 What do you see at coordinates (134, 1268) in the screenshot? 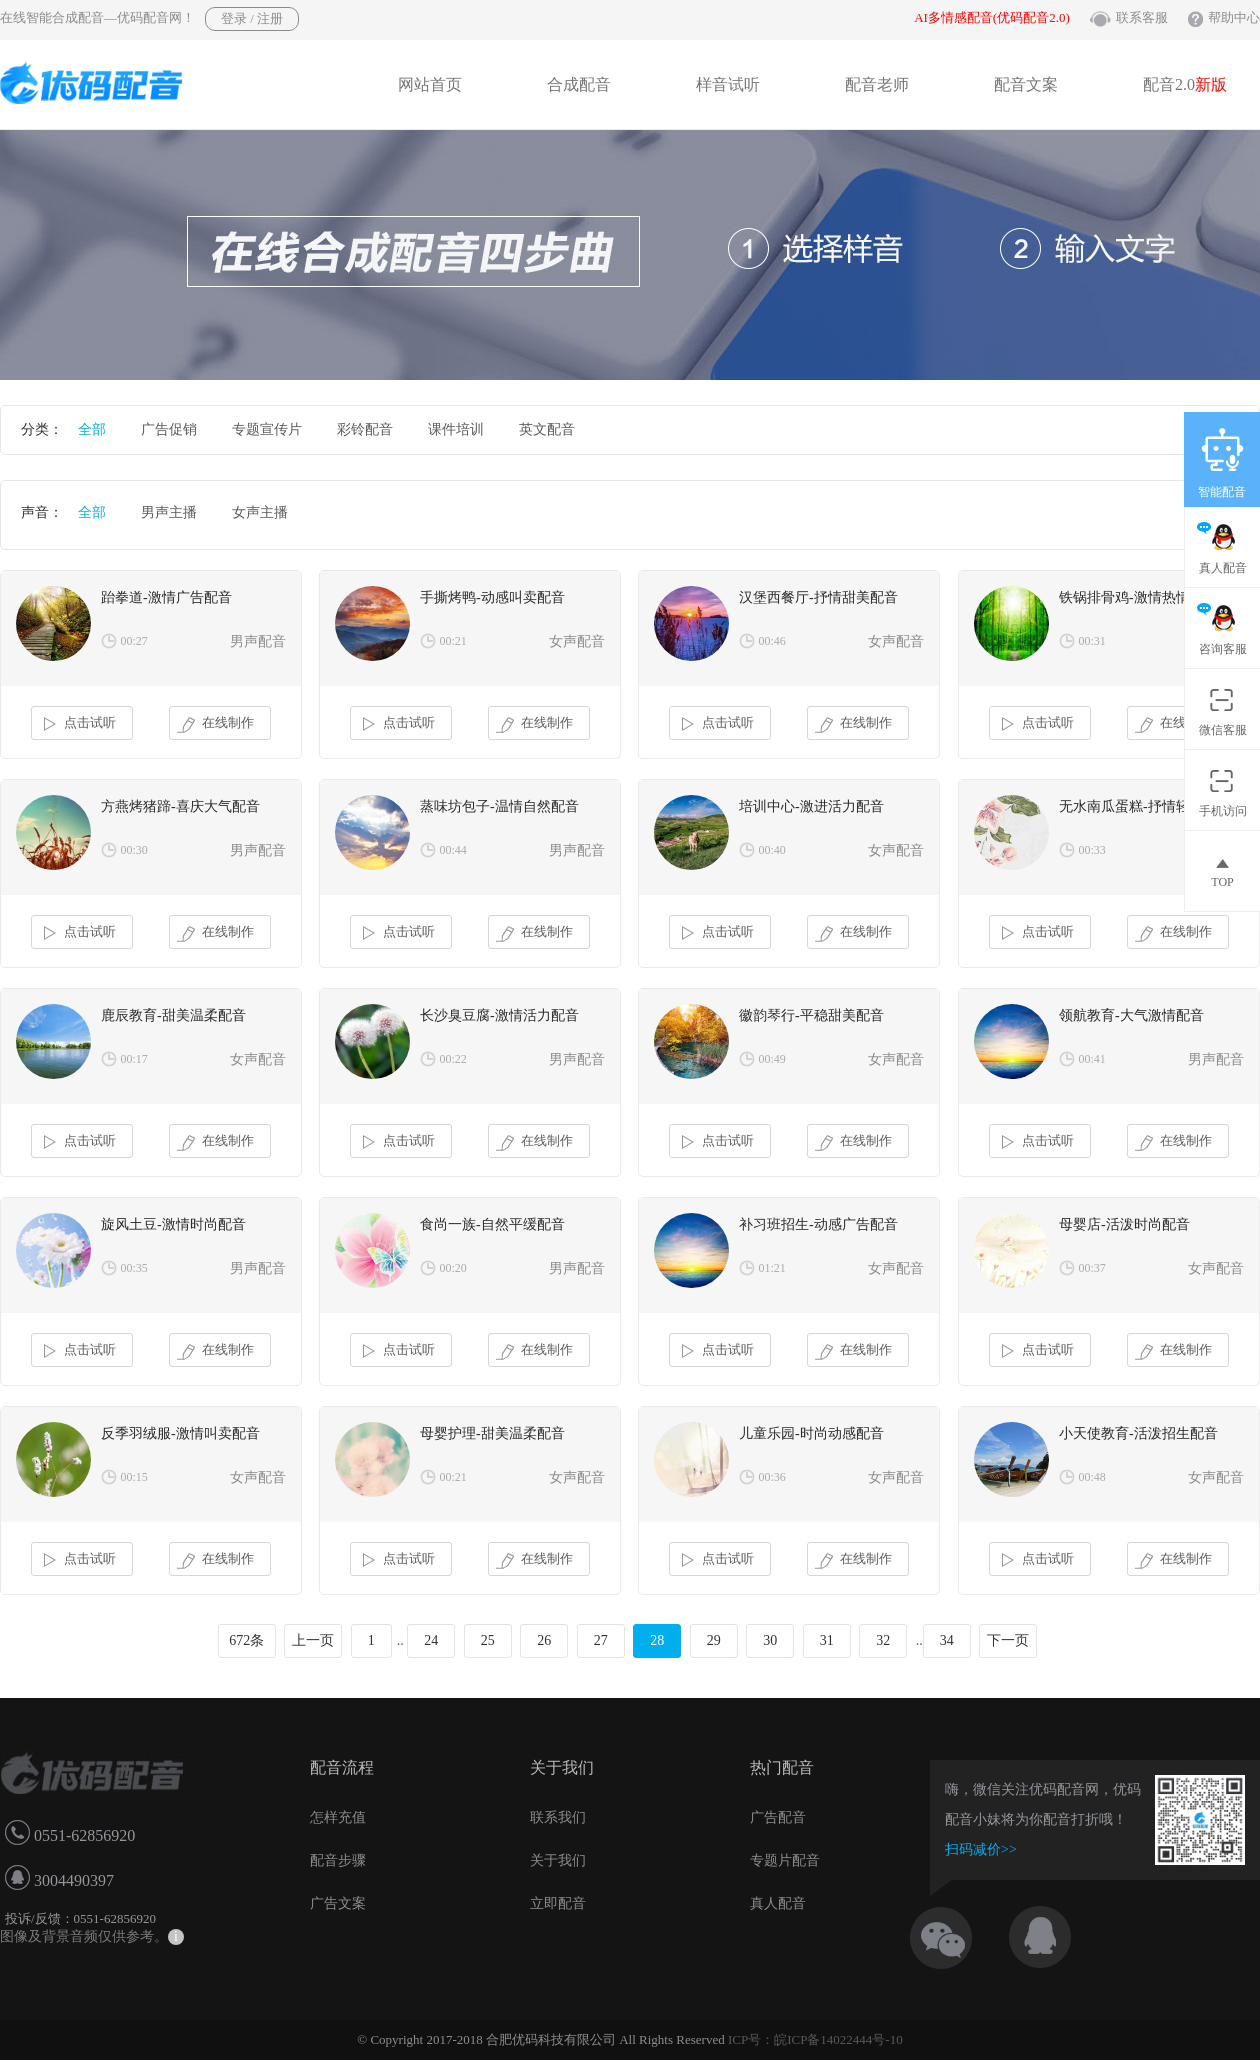
I see `00:35` at bounding box center [134, 1268].